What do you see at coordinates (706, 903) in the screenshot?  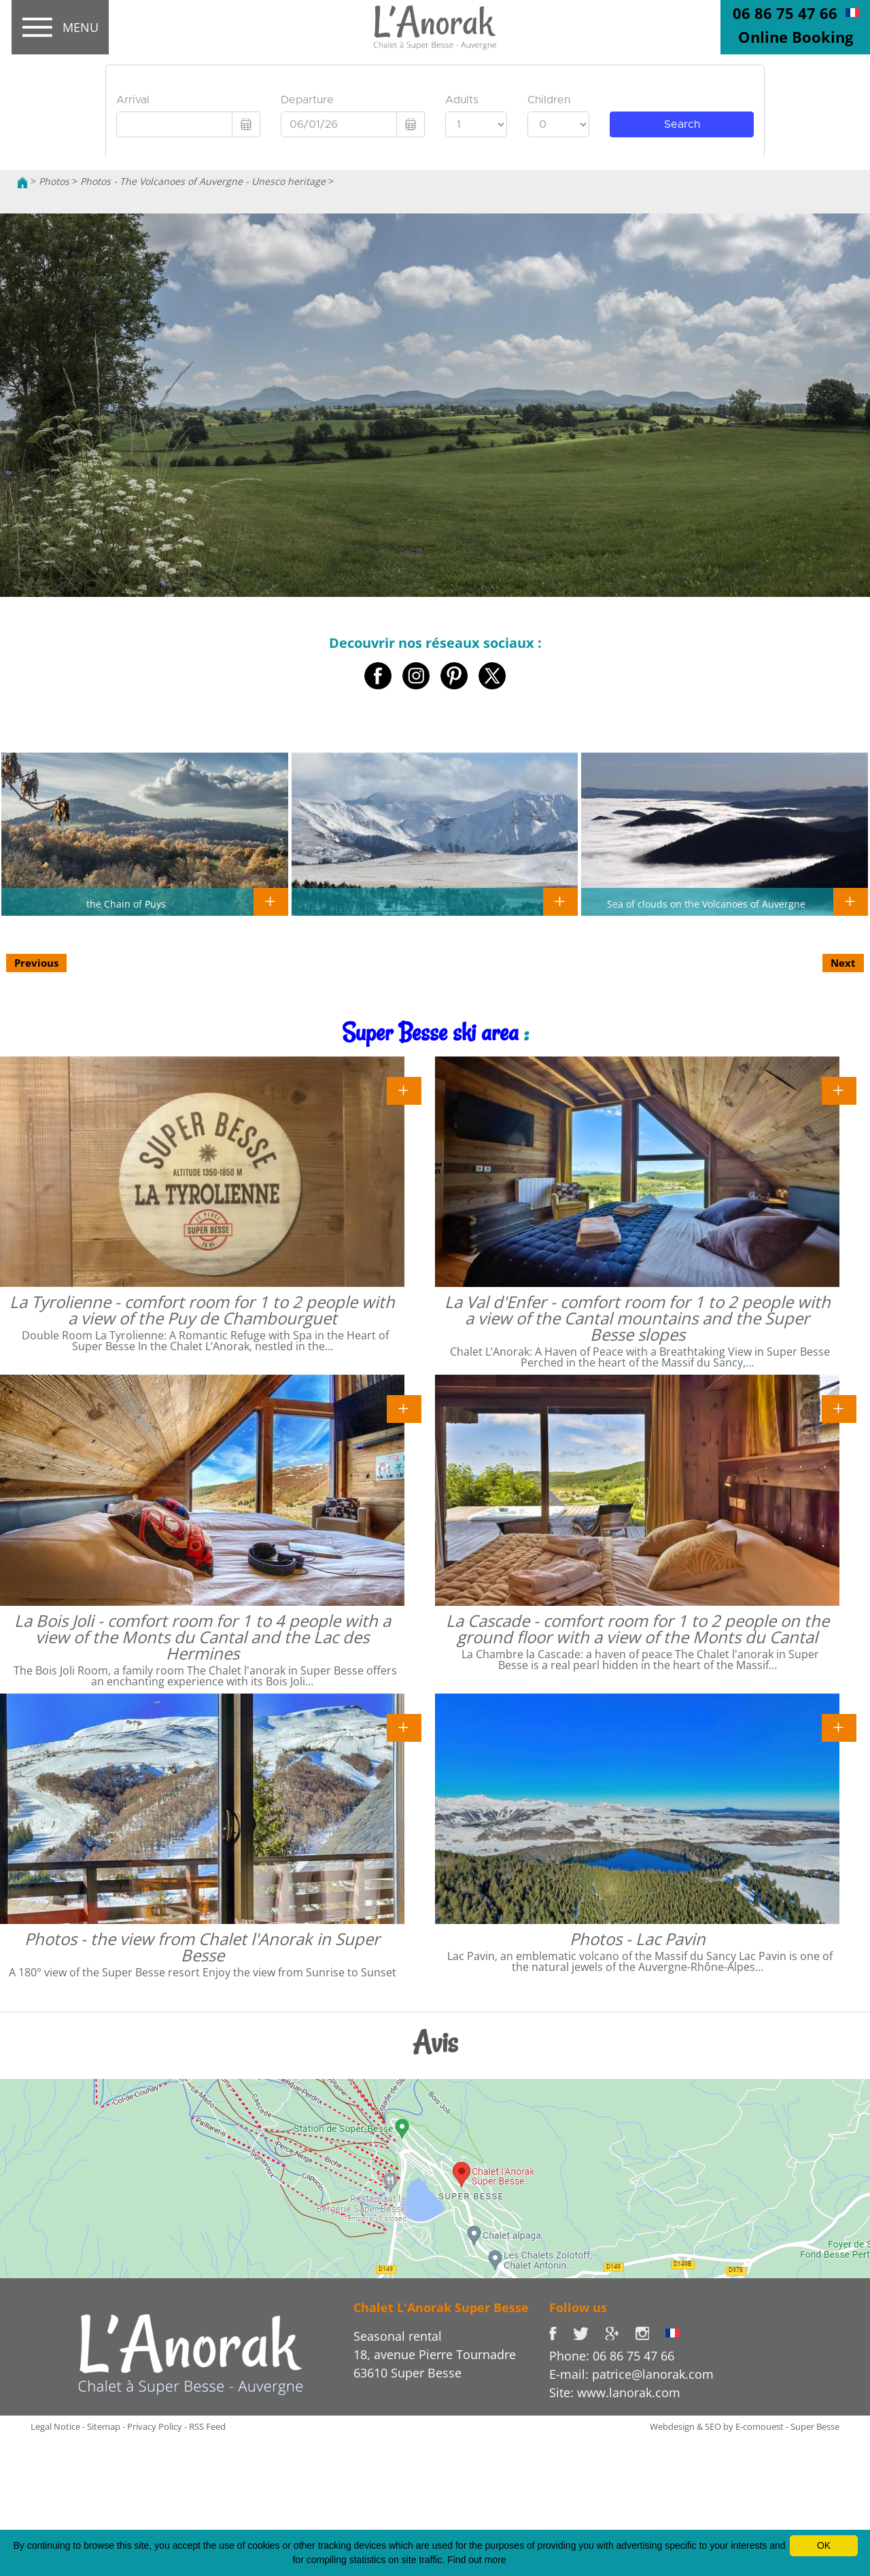 I see `Sea of clouds on the Volcanoes of Auvergne` at bounding box center [706, 903].